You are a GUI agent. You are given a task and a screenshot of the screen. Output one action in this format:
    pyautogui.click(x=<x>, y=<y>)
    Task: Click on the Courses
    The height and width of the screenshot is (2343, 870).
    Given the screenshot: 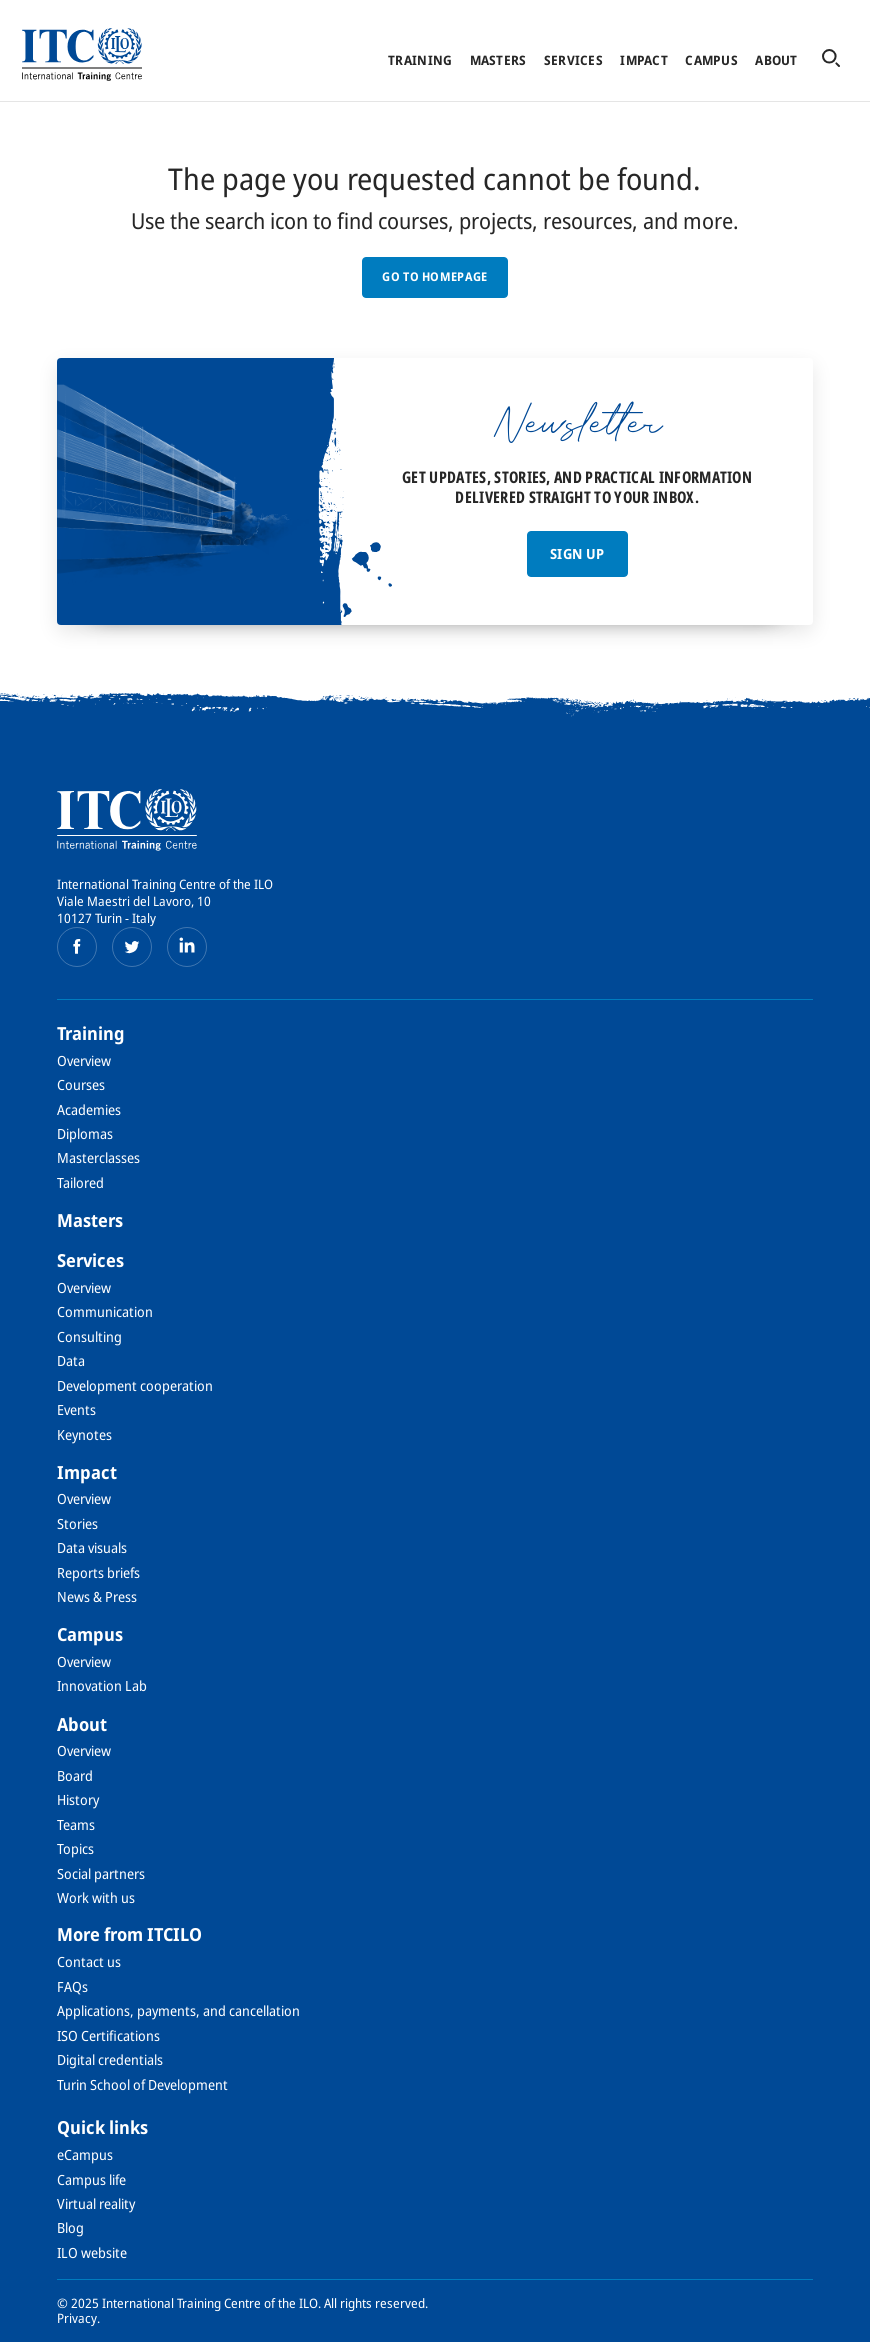 What is the action you would take?
    pyautogui.click(x=81, y=1084)
    